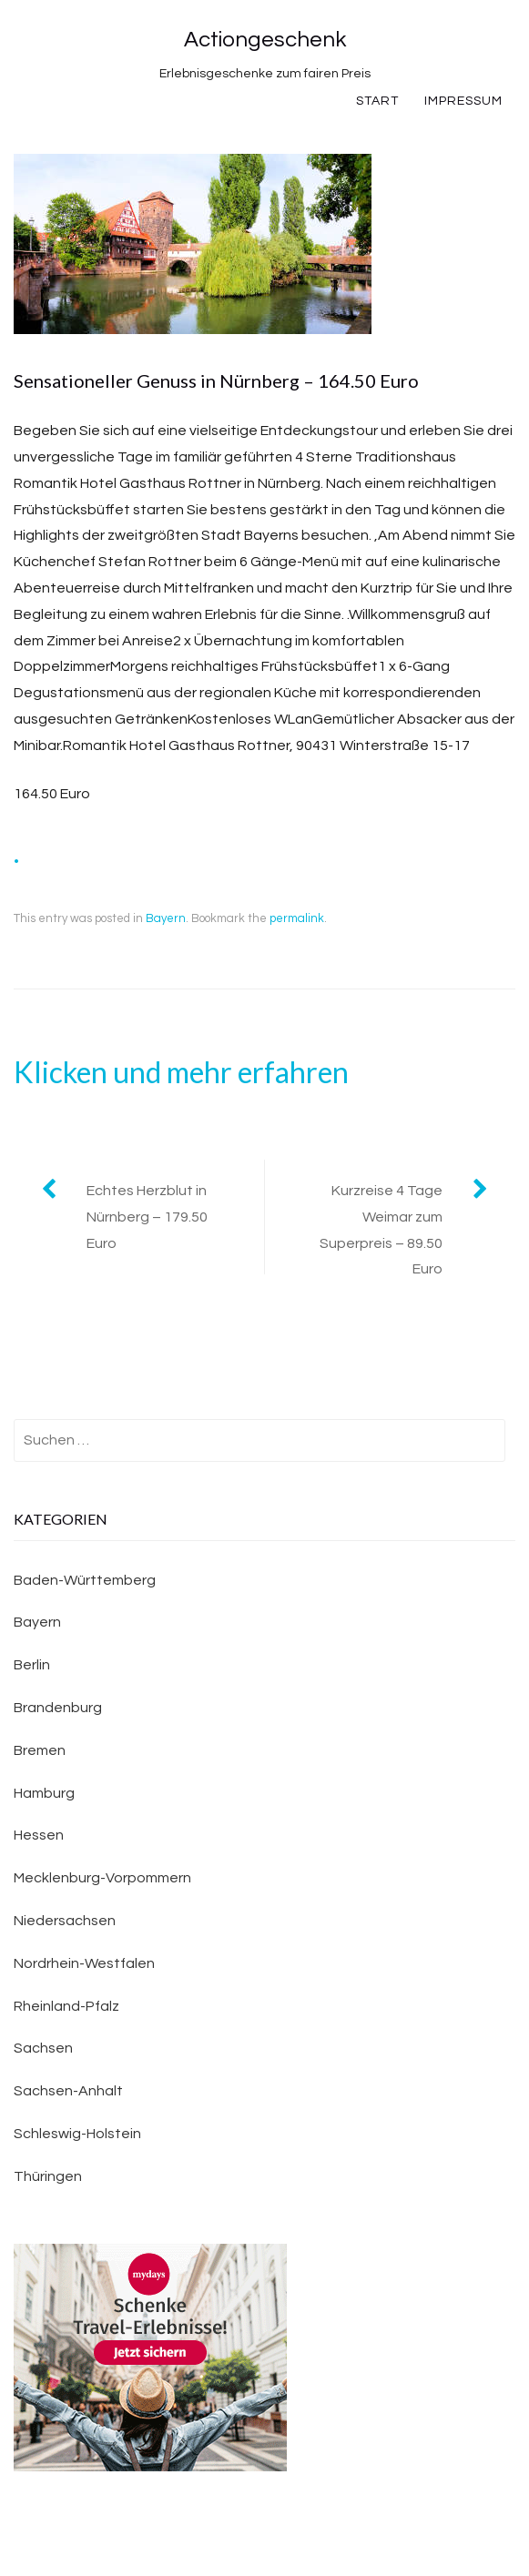  What do you see at coordinates (44, 1793) in the screenshot?
I see `Hamburg` at bounding box center [44, 1793].